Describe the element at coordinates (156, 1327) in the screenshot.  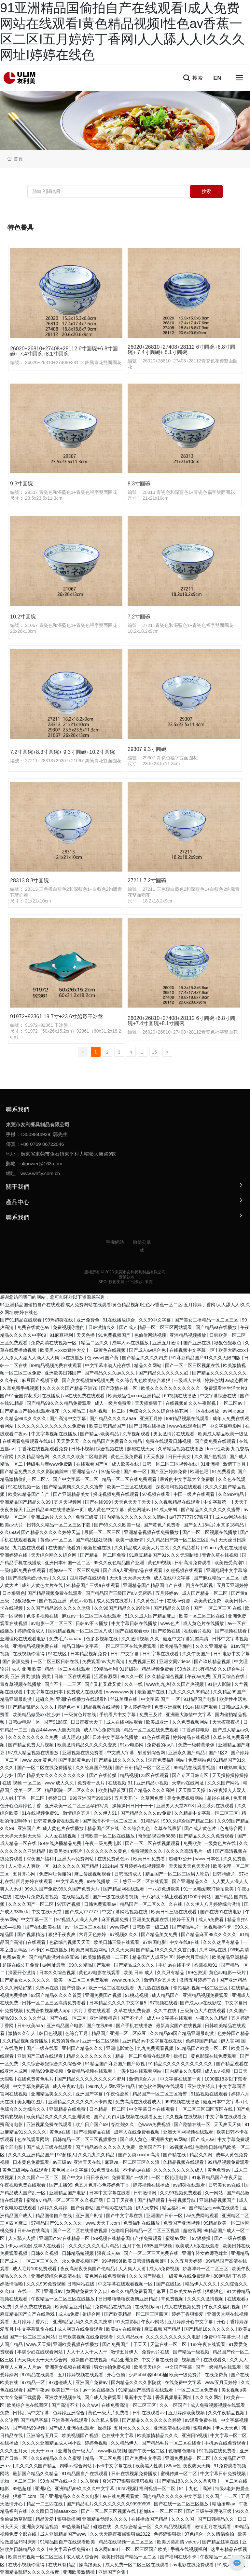
I see `国产成人精品一区二区三区网站观看` at that location.